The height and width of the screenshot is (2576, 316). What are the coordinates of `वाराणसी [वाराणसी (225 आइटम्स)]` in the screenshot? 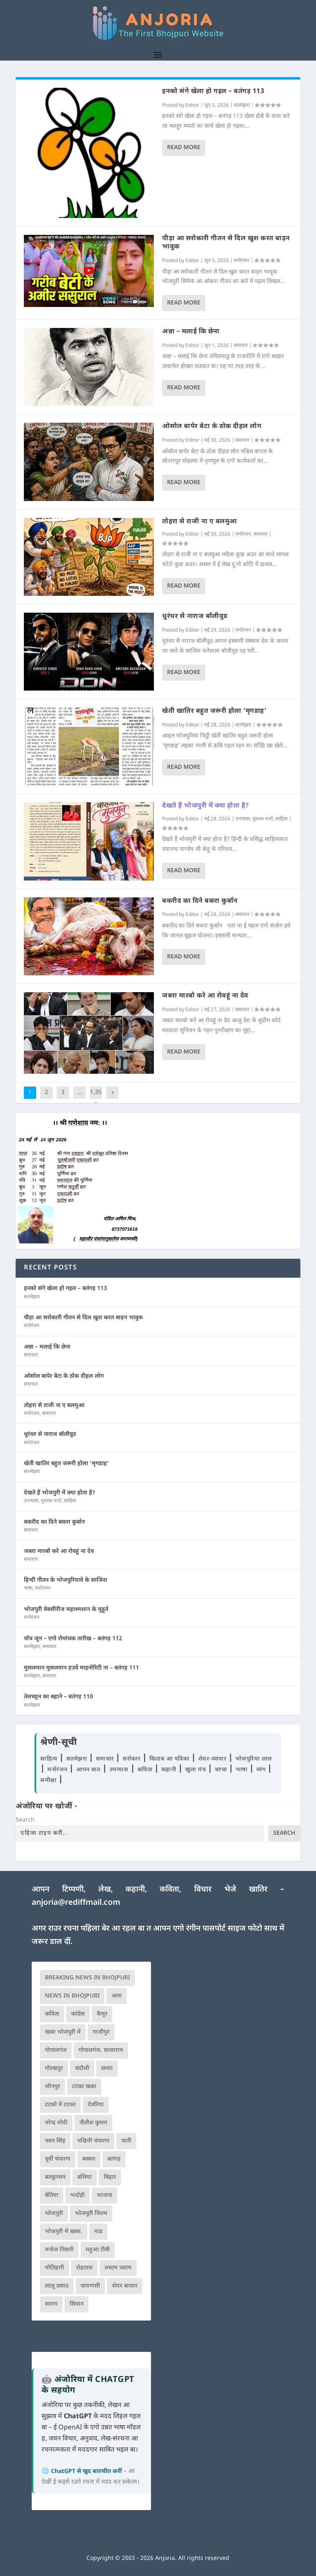 It's located at (90, 2286).